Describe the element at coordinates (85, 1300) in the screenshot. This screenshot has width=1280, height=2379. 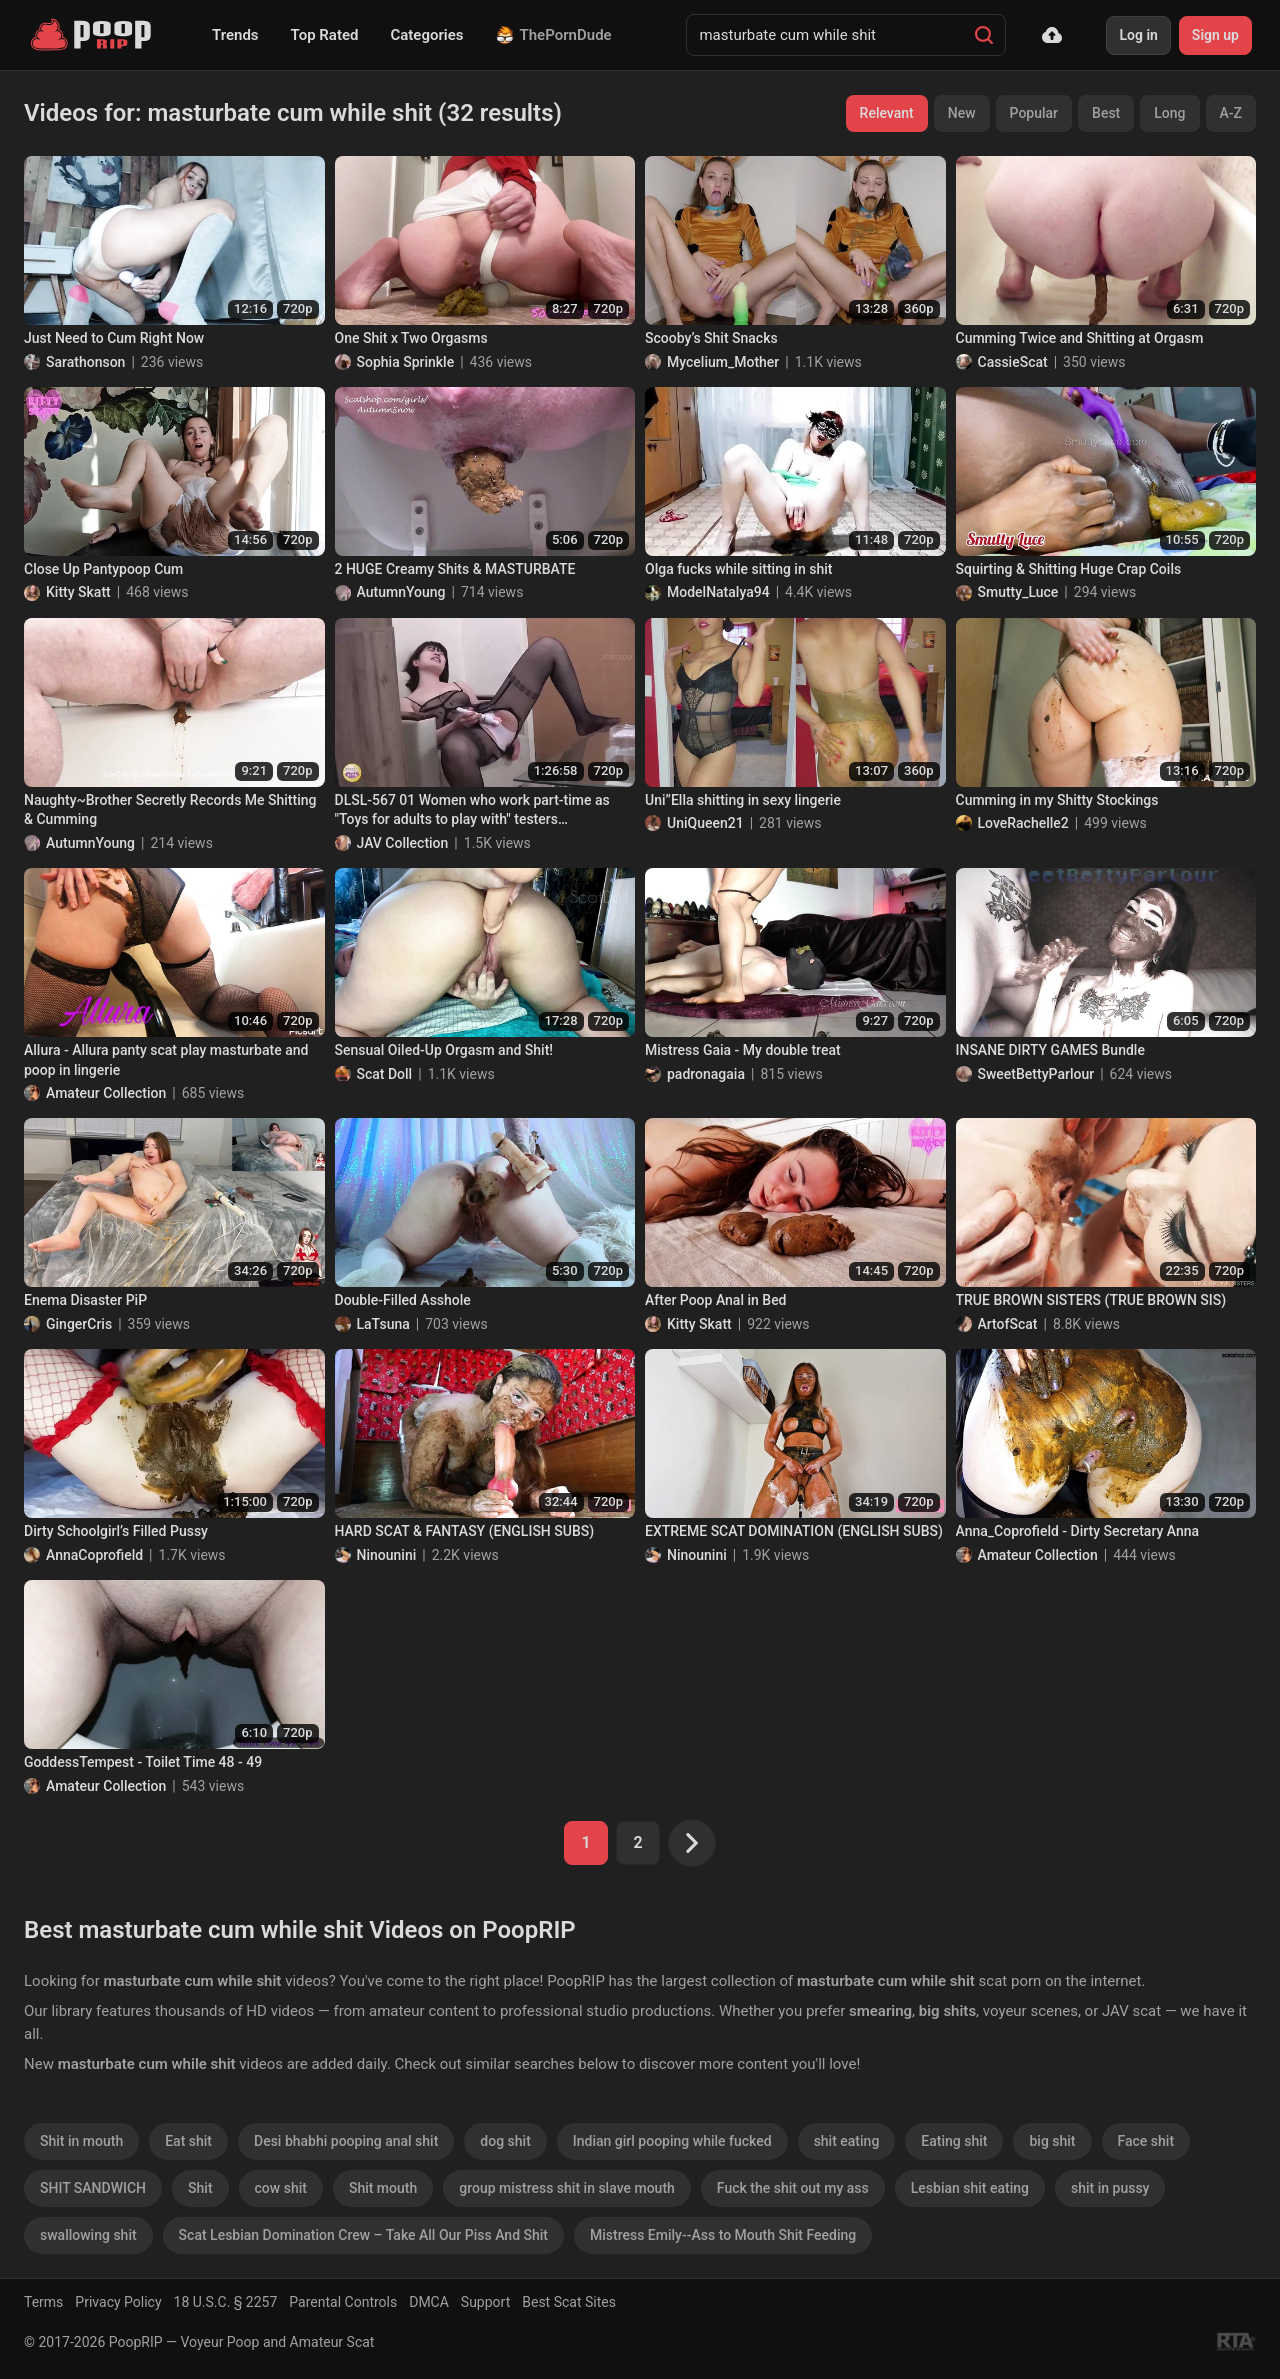
I see `Enema Disaster PiP` at that location.